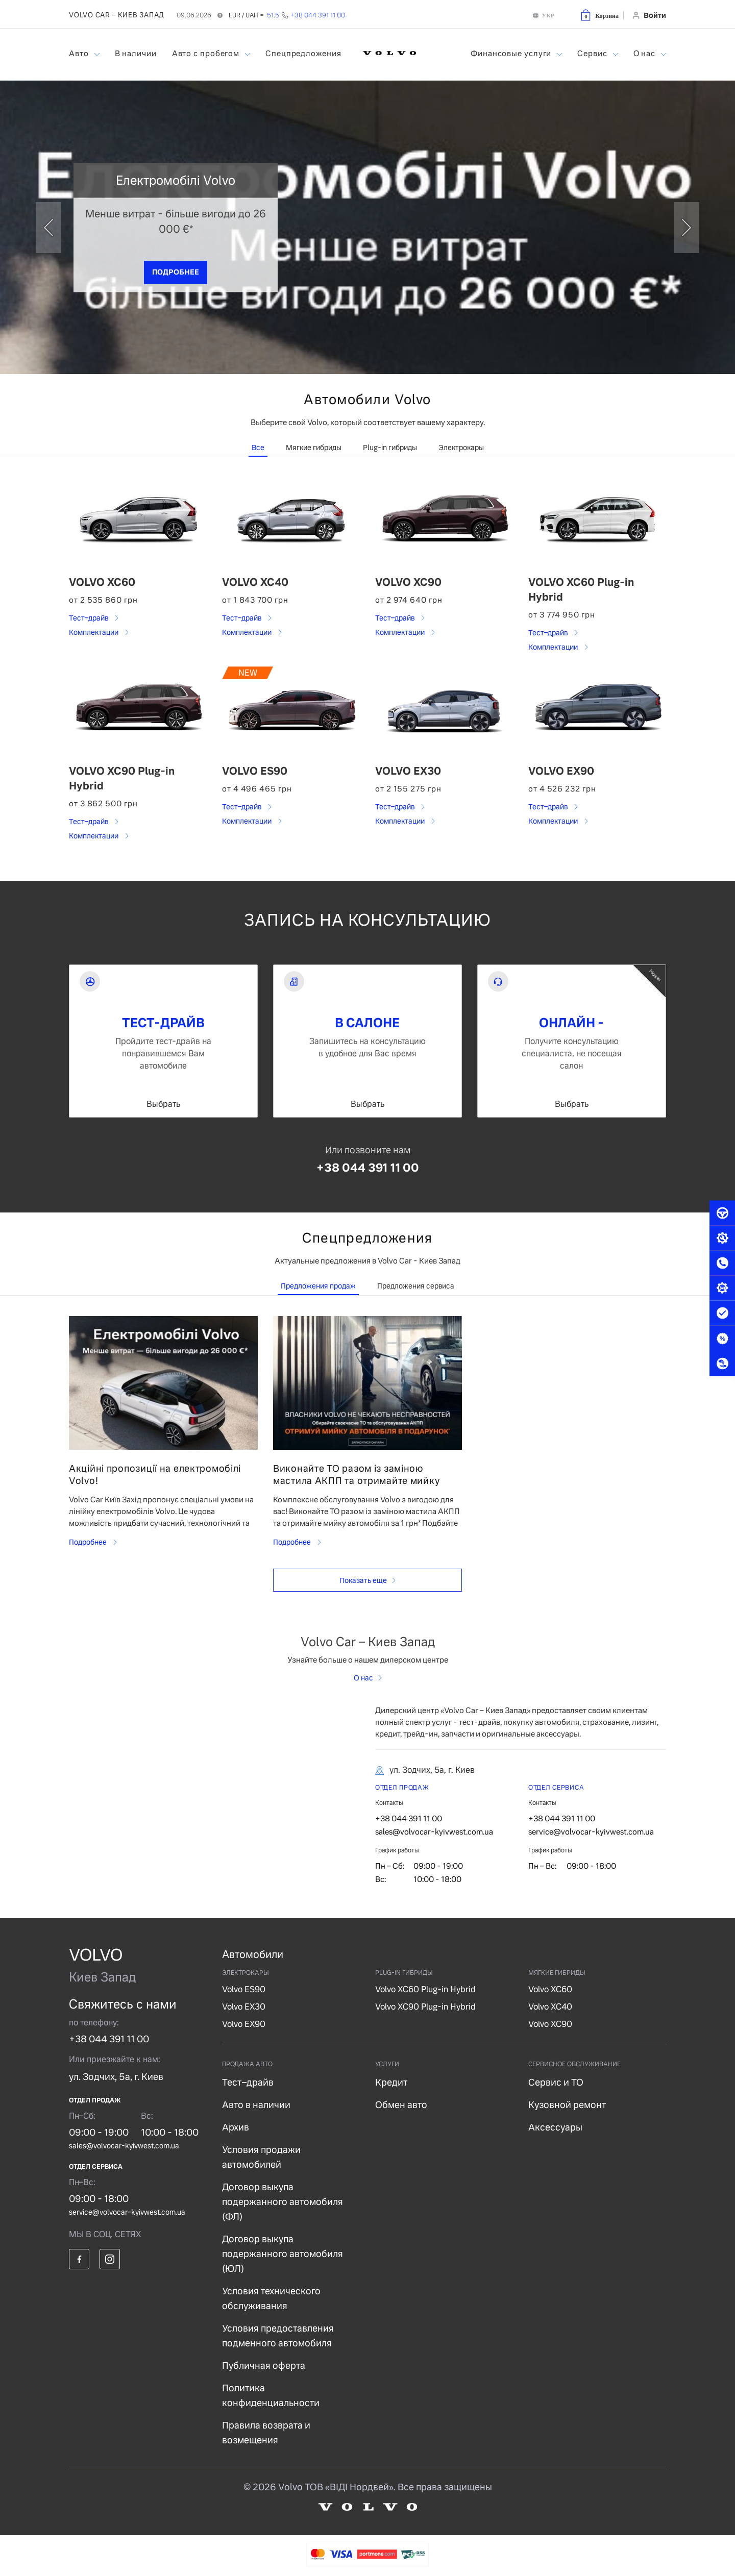 The height and width of the screenshot is (2576, 735). What do you see at coordinates (263, 2365) in the screenshot?
I see `Публичная оферта` at bounding box center [263, 2365].